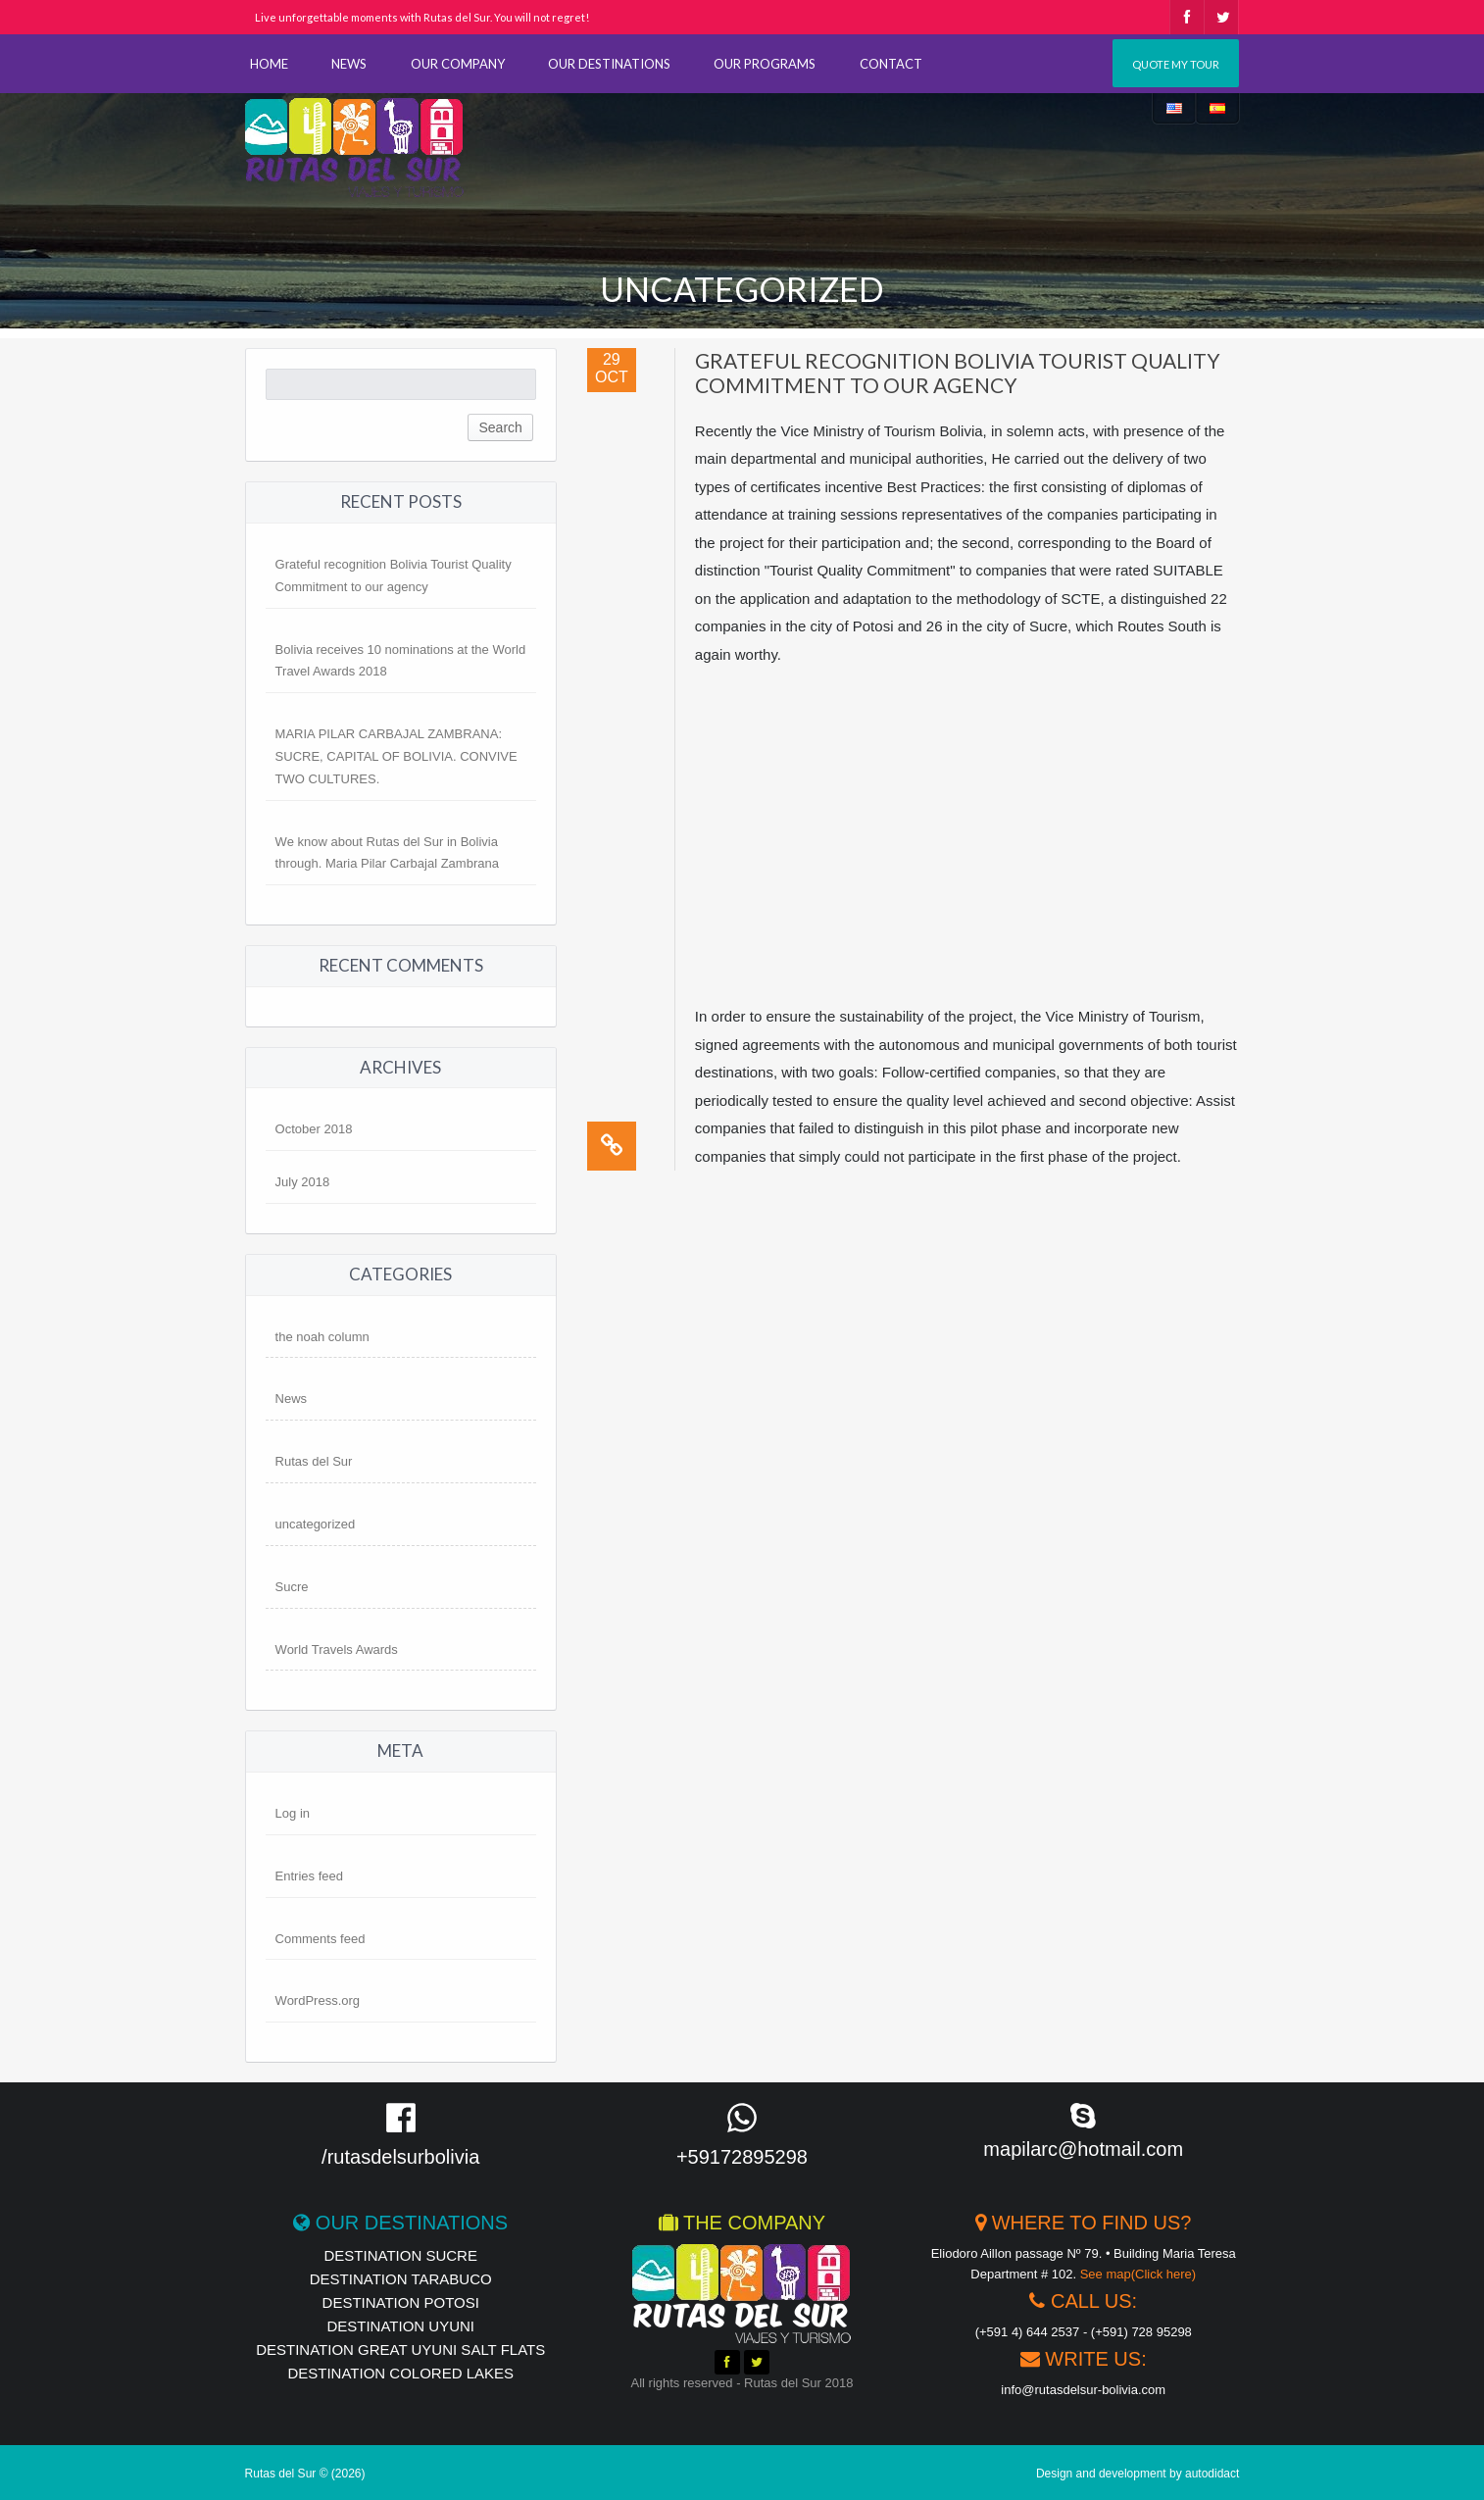 The height and width of the screenshot is (2500, 1484). What do you see at coordinates (302, 1182) in the screenshot?
I see `July 2018` at bounding box center [302, 1182].